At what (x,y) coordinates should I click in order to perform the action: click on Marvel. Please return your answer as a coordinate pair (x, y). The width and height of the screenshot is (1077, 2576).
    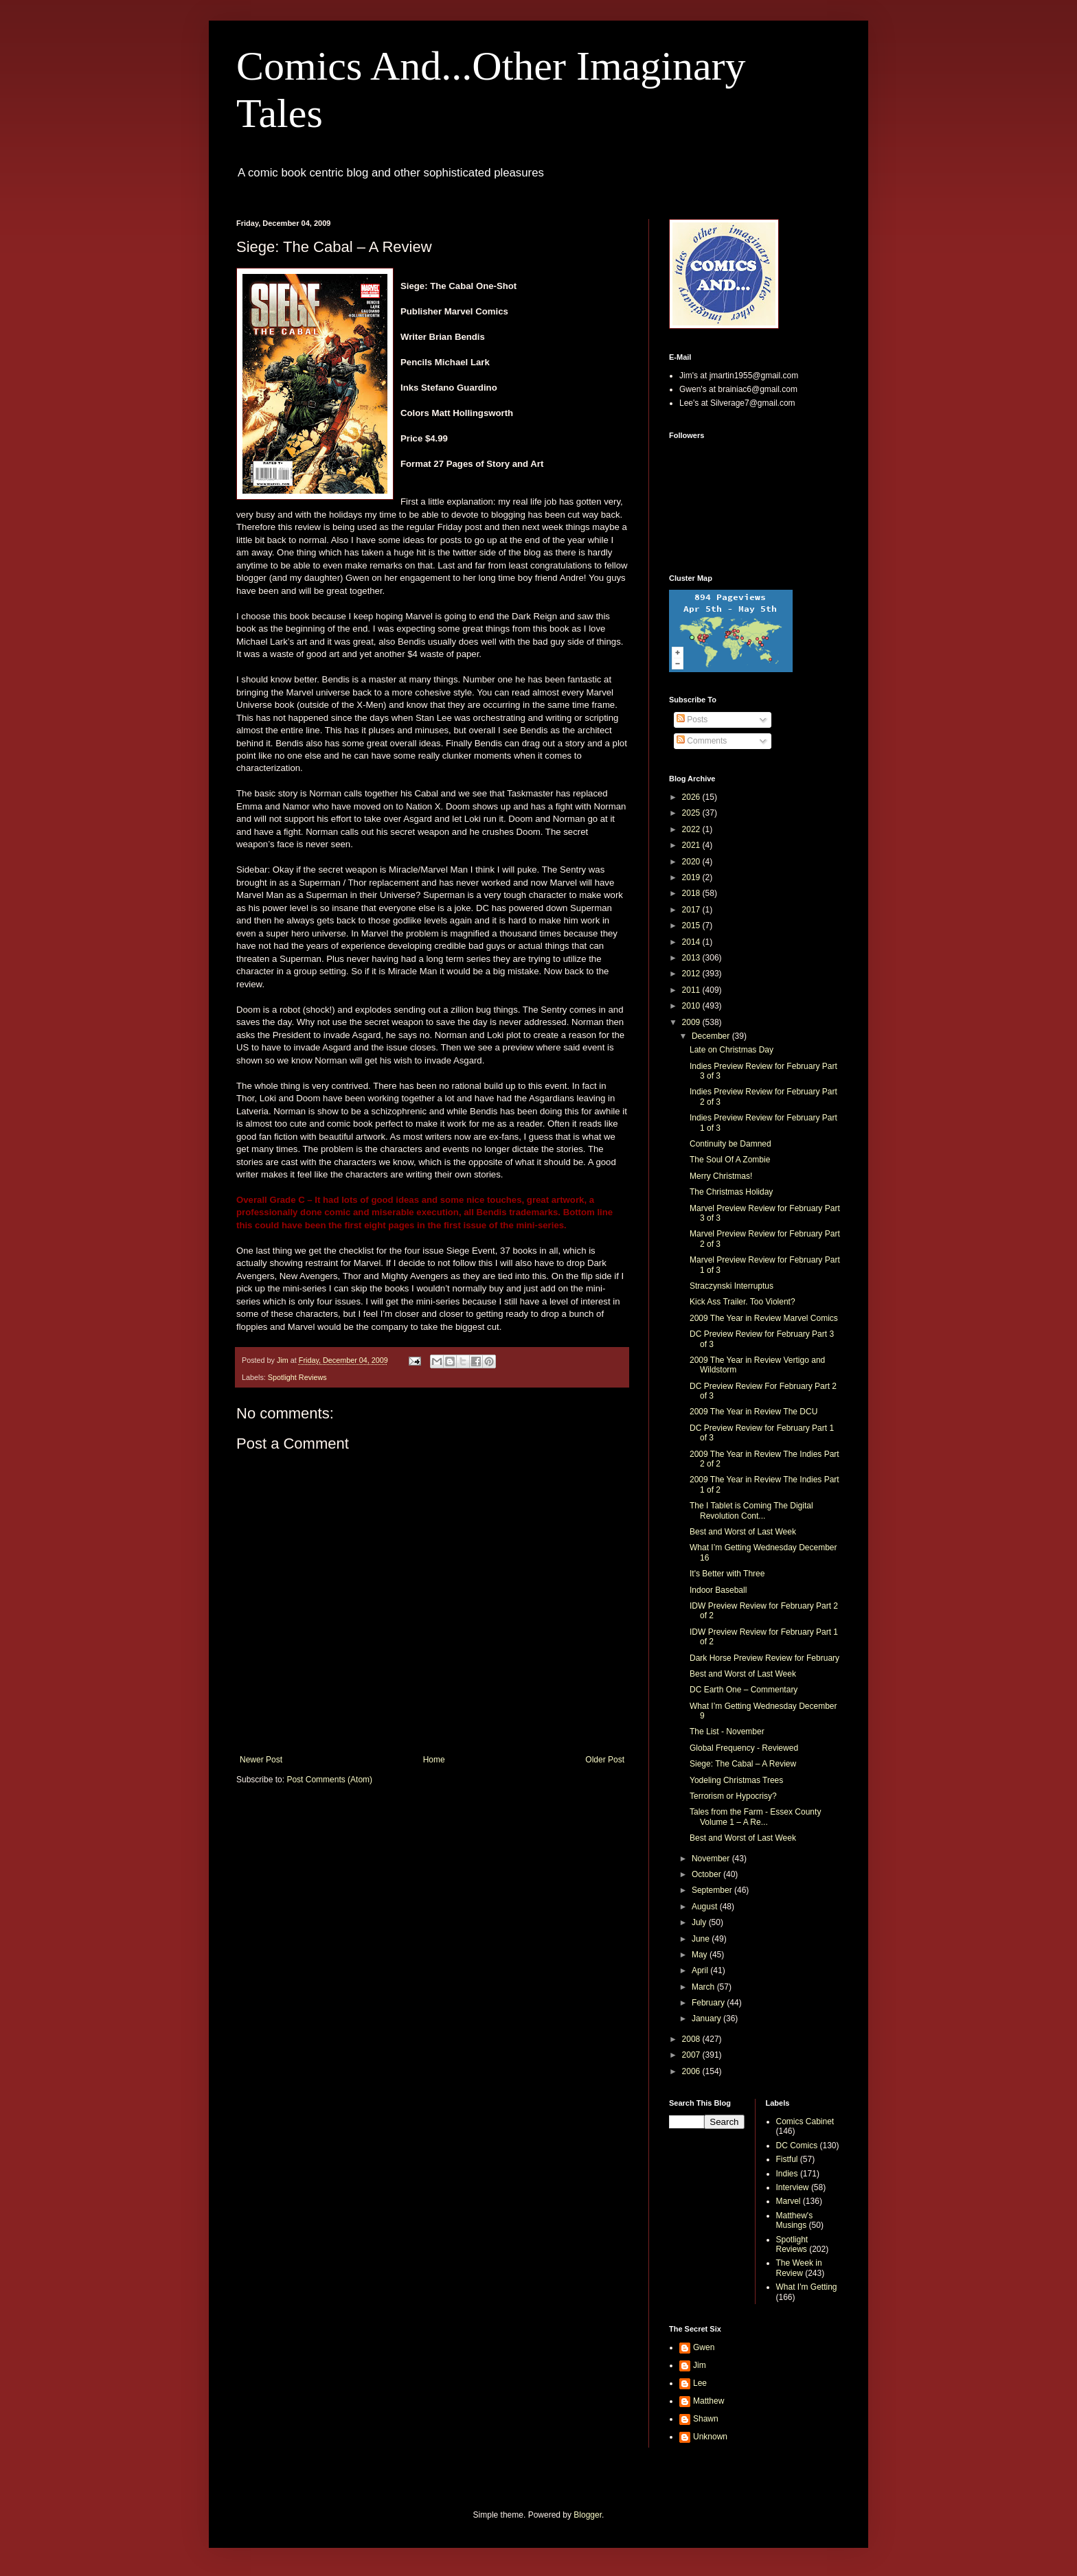
    Looking at the image, I should click on (788, 2201).